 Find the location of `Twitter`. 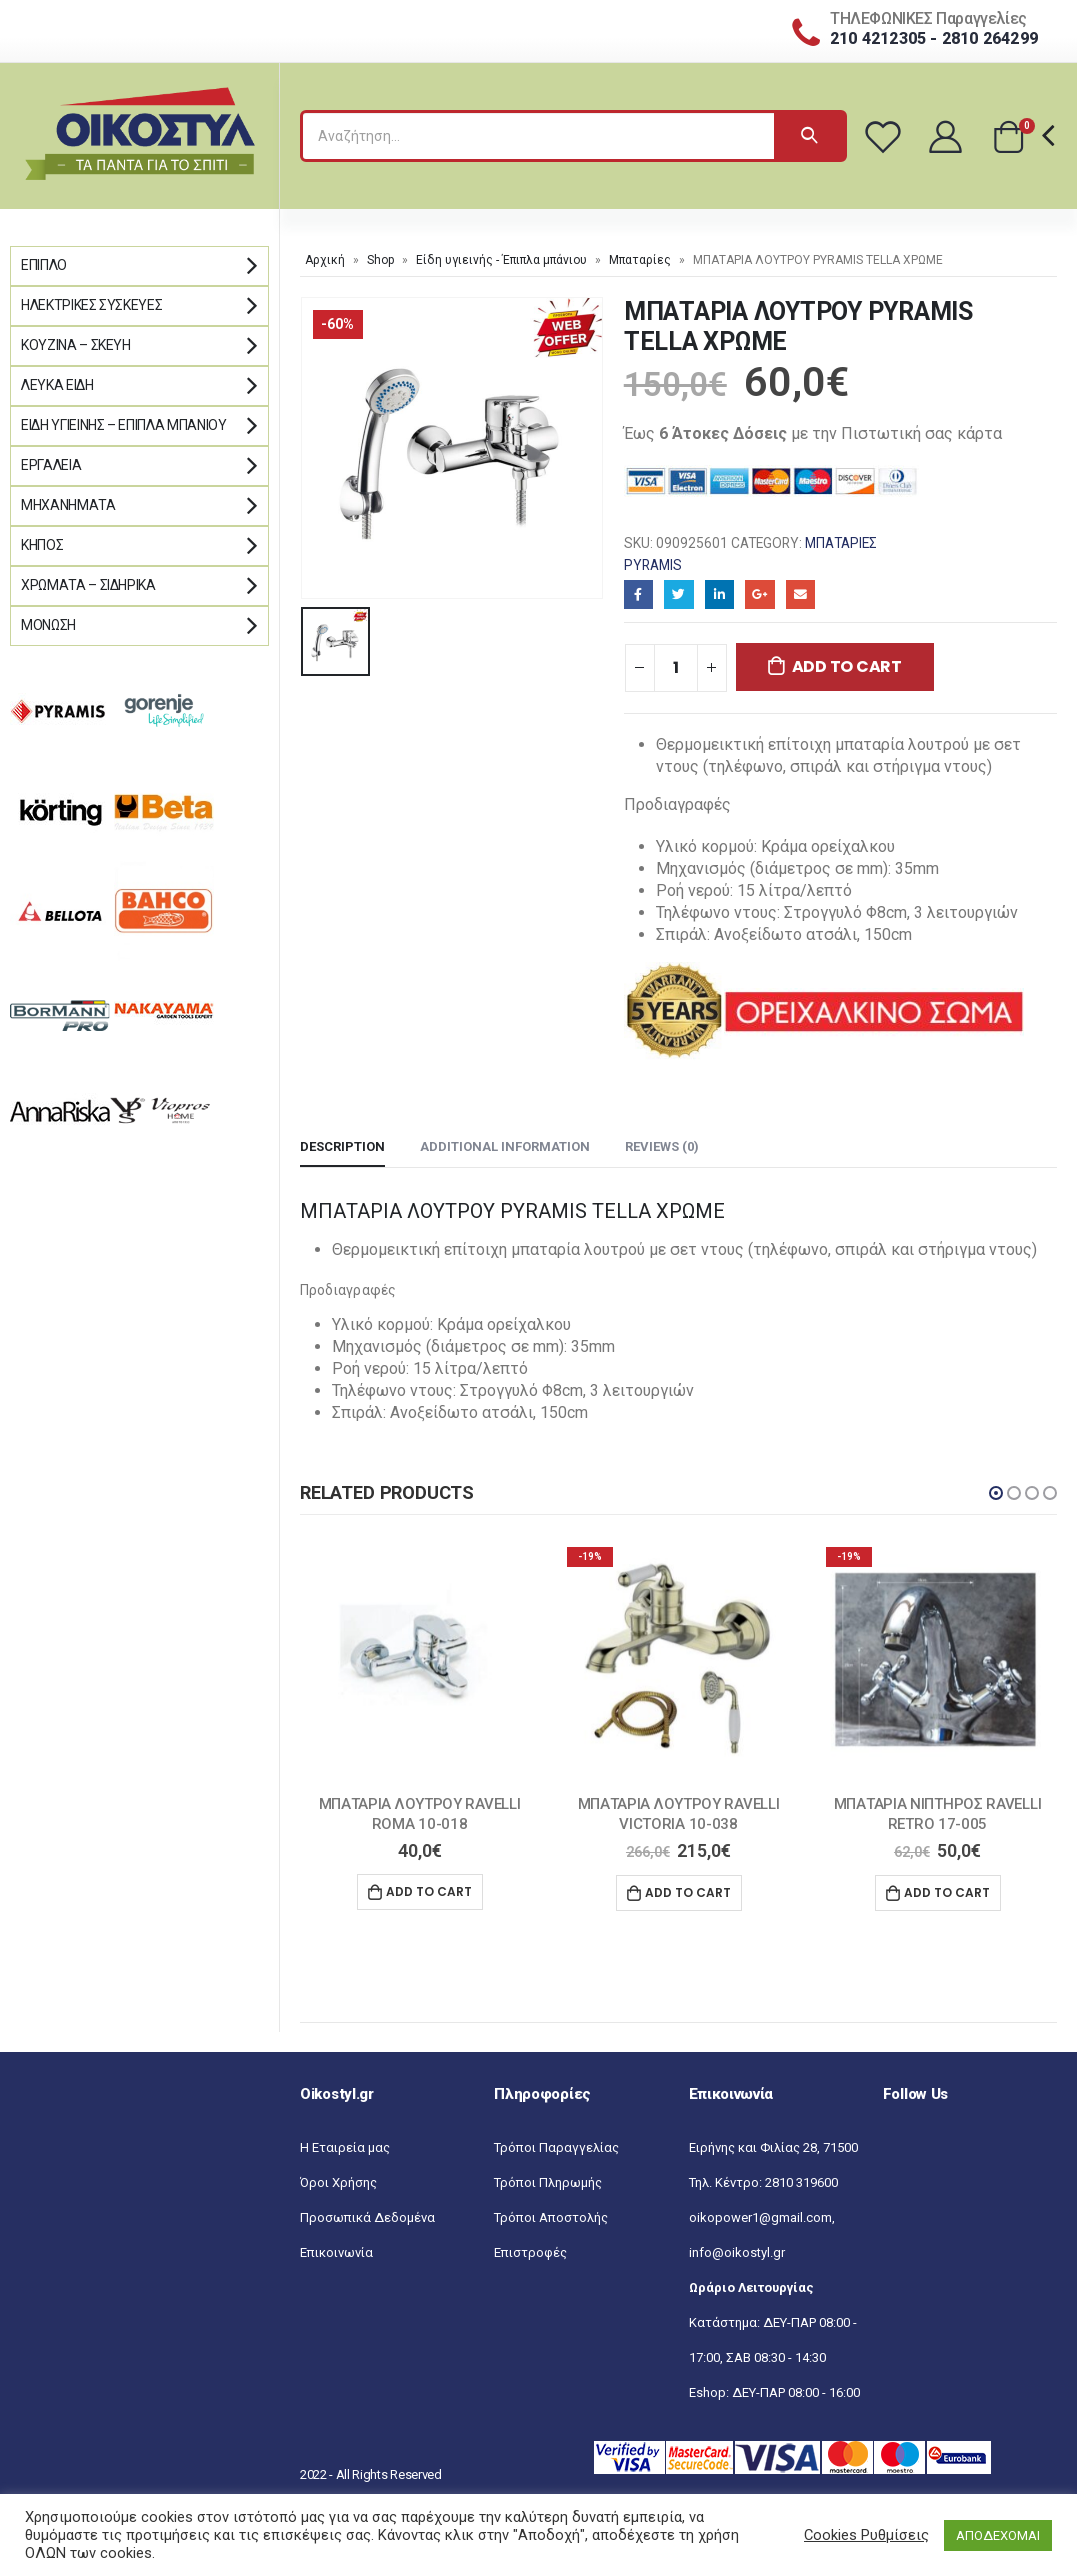

Twitter is located at coordinates (678, 594).